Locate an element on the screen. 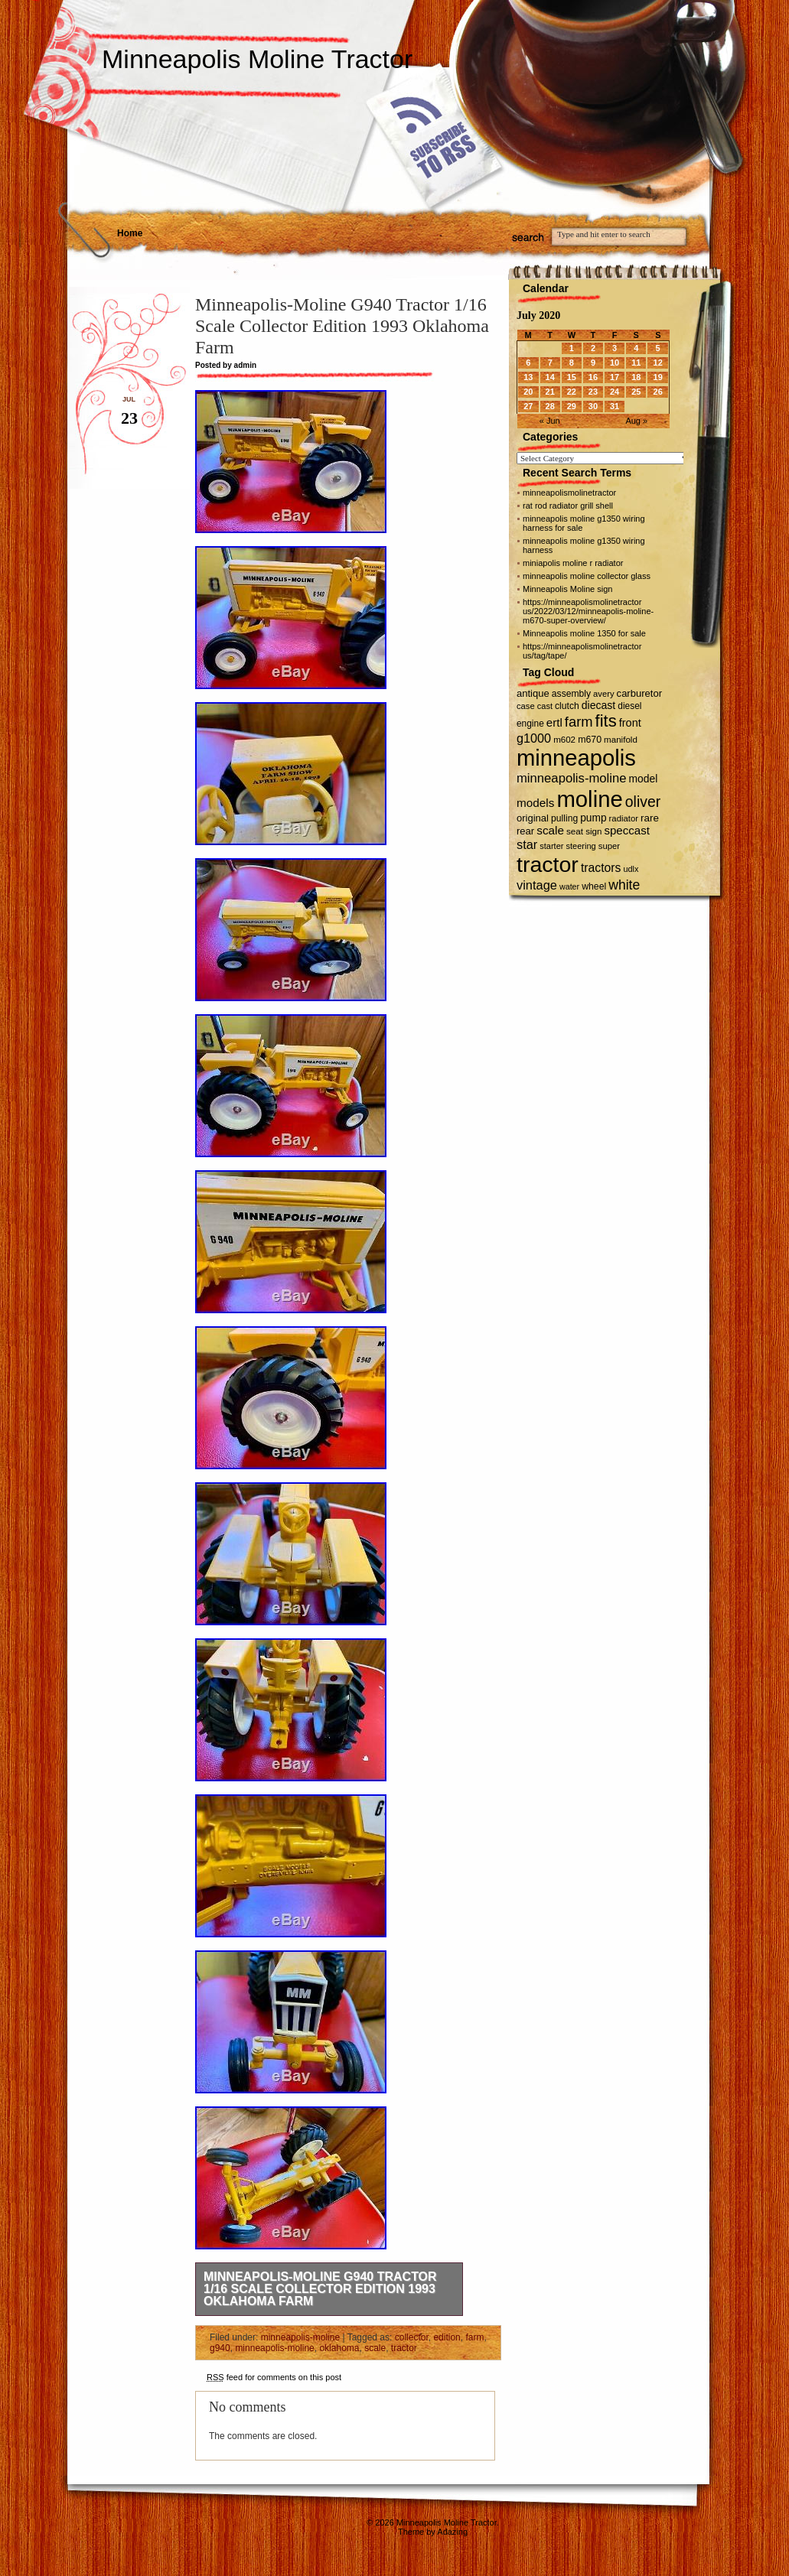 The width and height of the screenshot is (789, 2576). Minneapolis Moline Tractor is located at coordinates (257, 58).